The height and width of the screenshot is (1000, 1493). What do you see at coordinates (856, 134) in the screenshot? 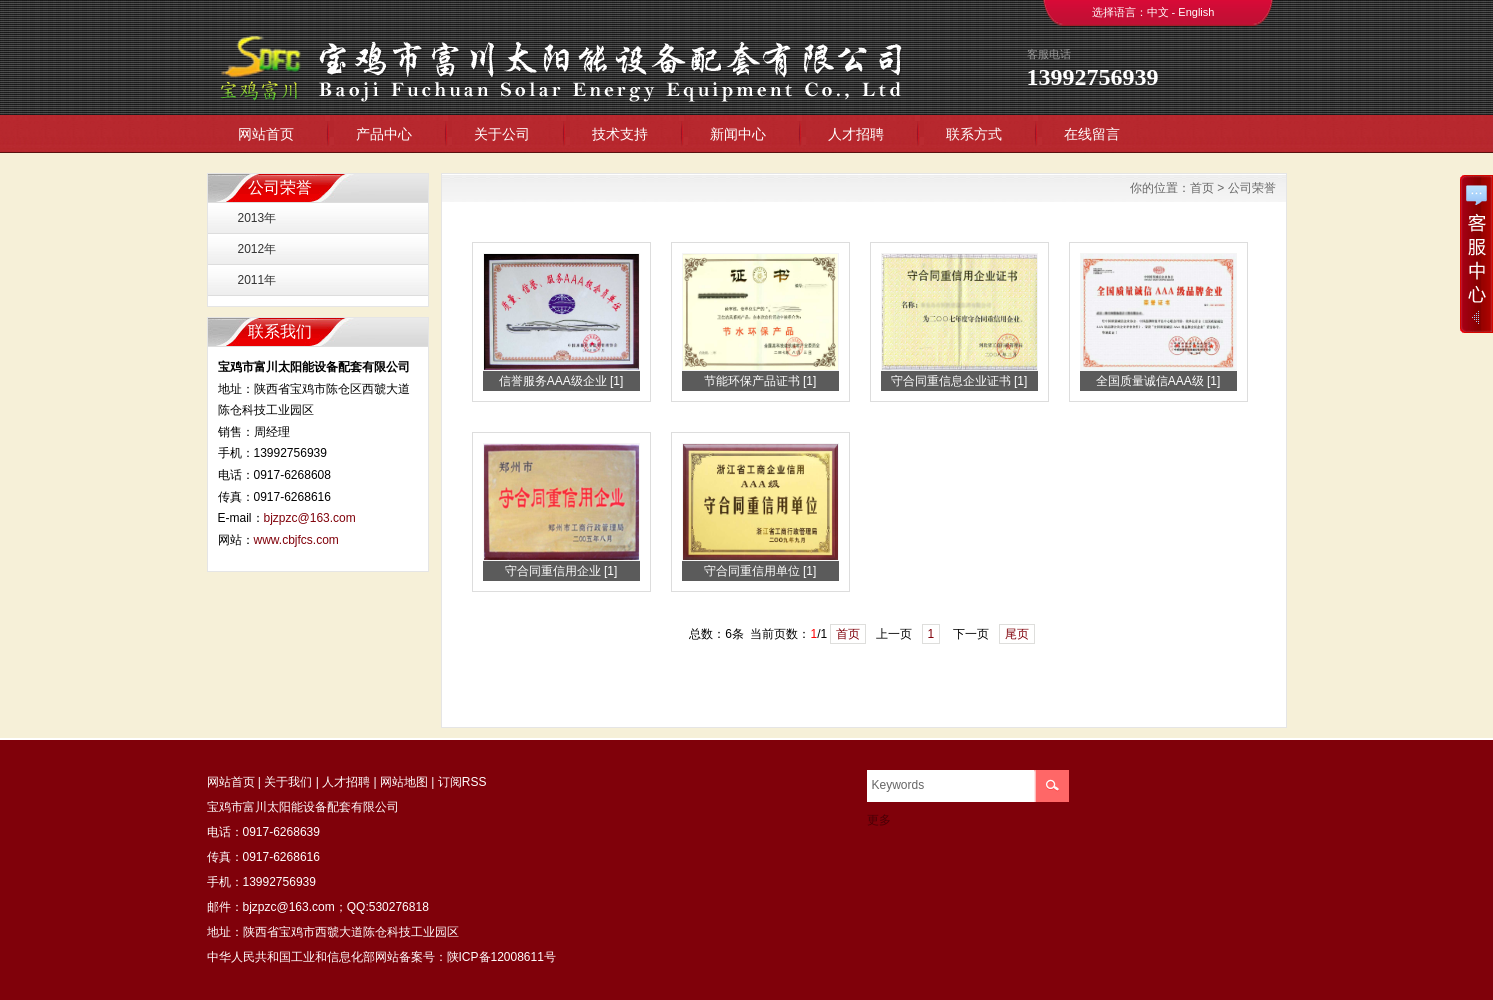
I see `人才招聘` at bounding box center [856, 134].